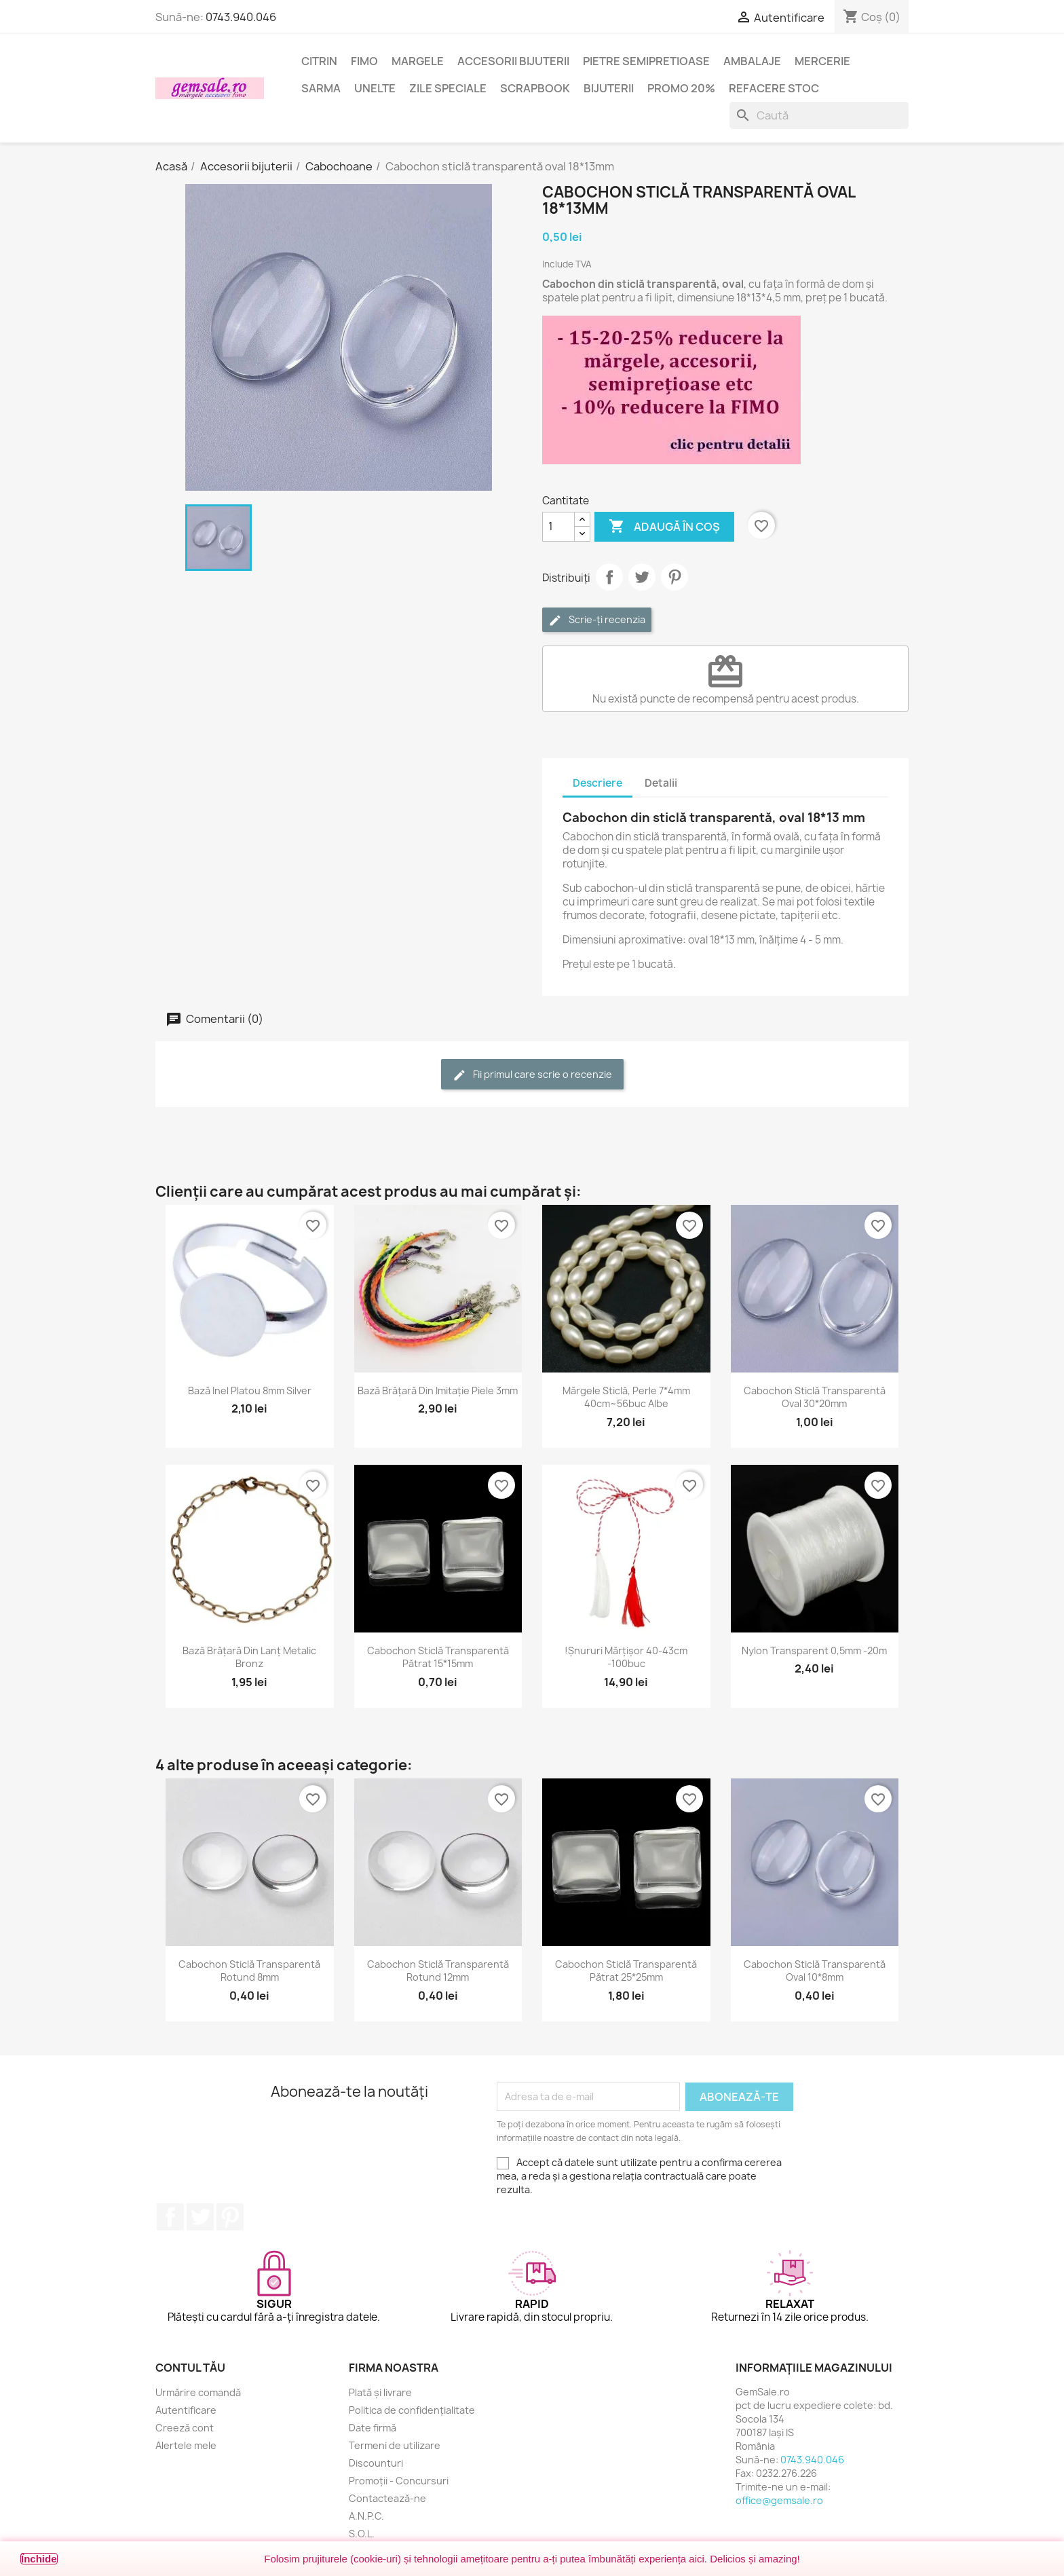 The height and width of the screenshot is (2576, 1064). I want to click on Plată și livrare, so click(380, 2392).